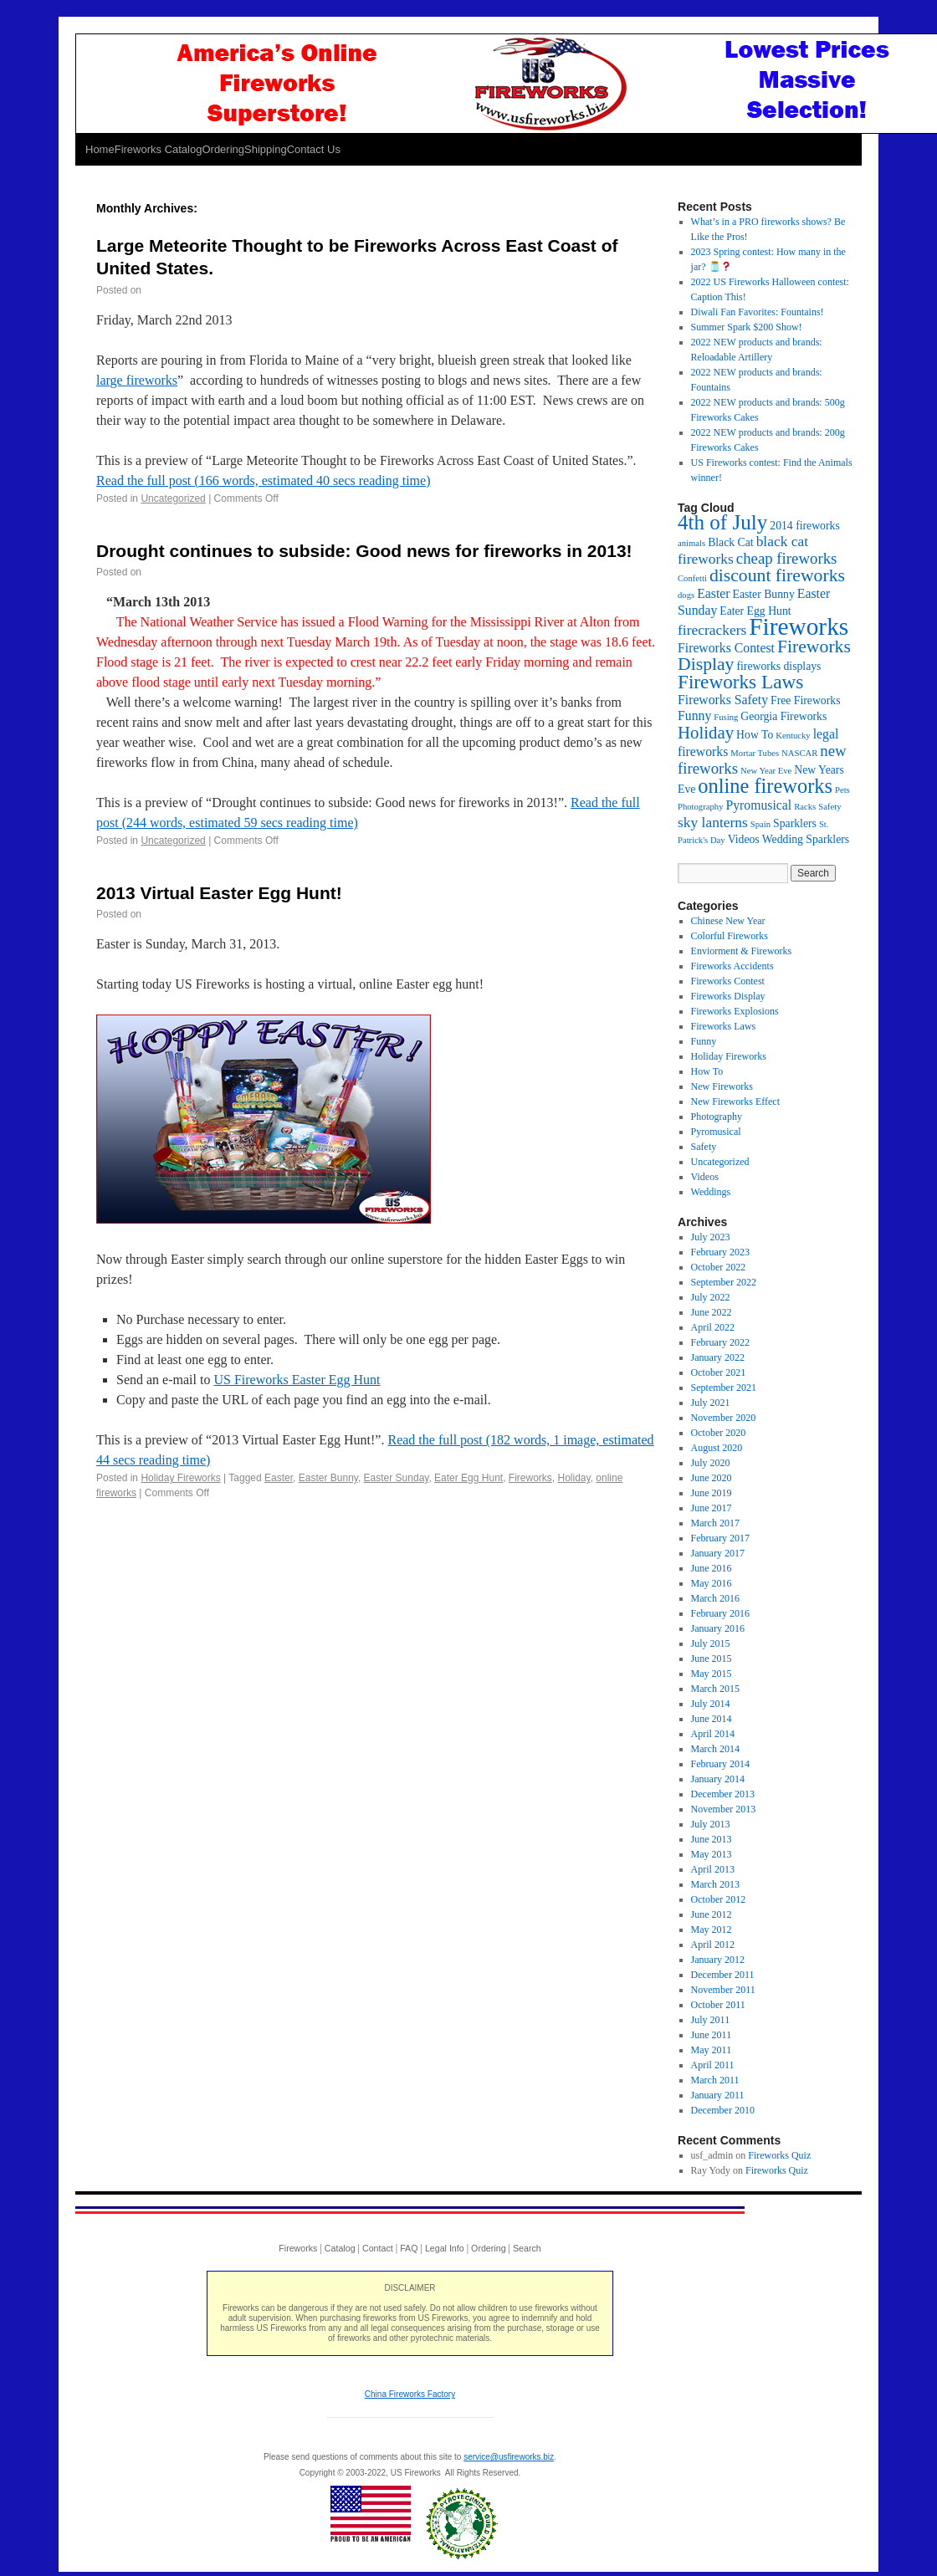 This screenshot has width=937, height=2576. What do you see at coordinates (723, 700) in the screenshot?
I see `Fireworks Safety [Fireworks Safety (3 items)]` at bounding box center [723, 700].